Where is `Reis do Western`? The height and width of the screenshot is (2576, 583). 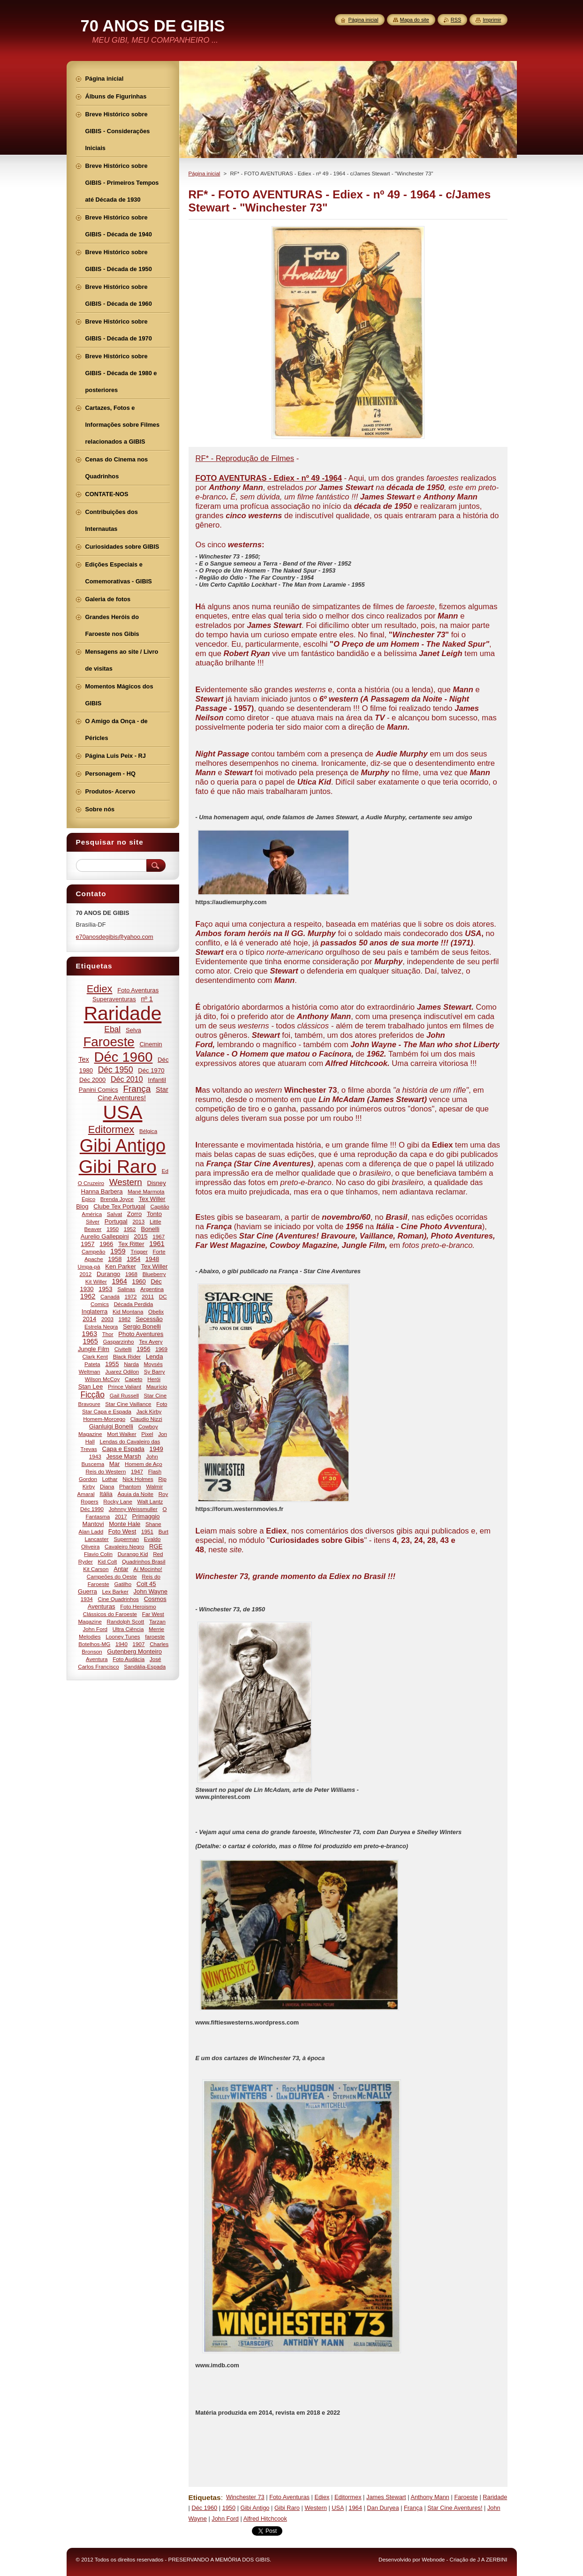
Reis do Western is located at coordinates (105, 1471).